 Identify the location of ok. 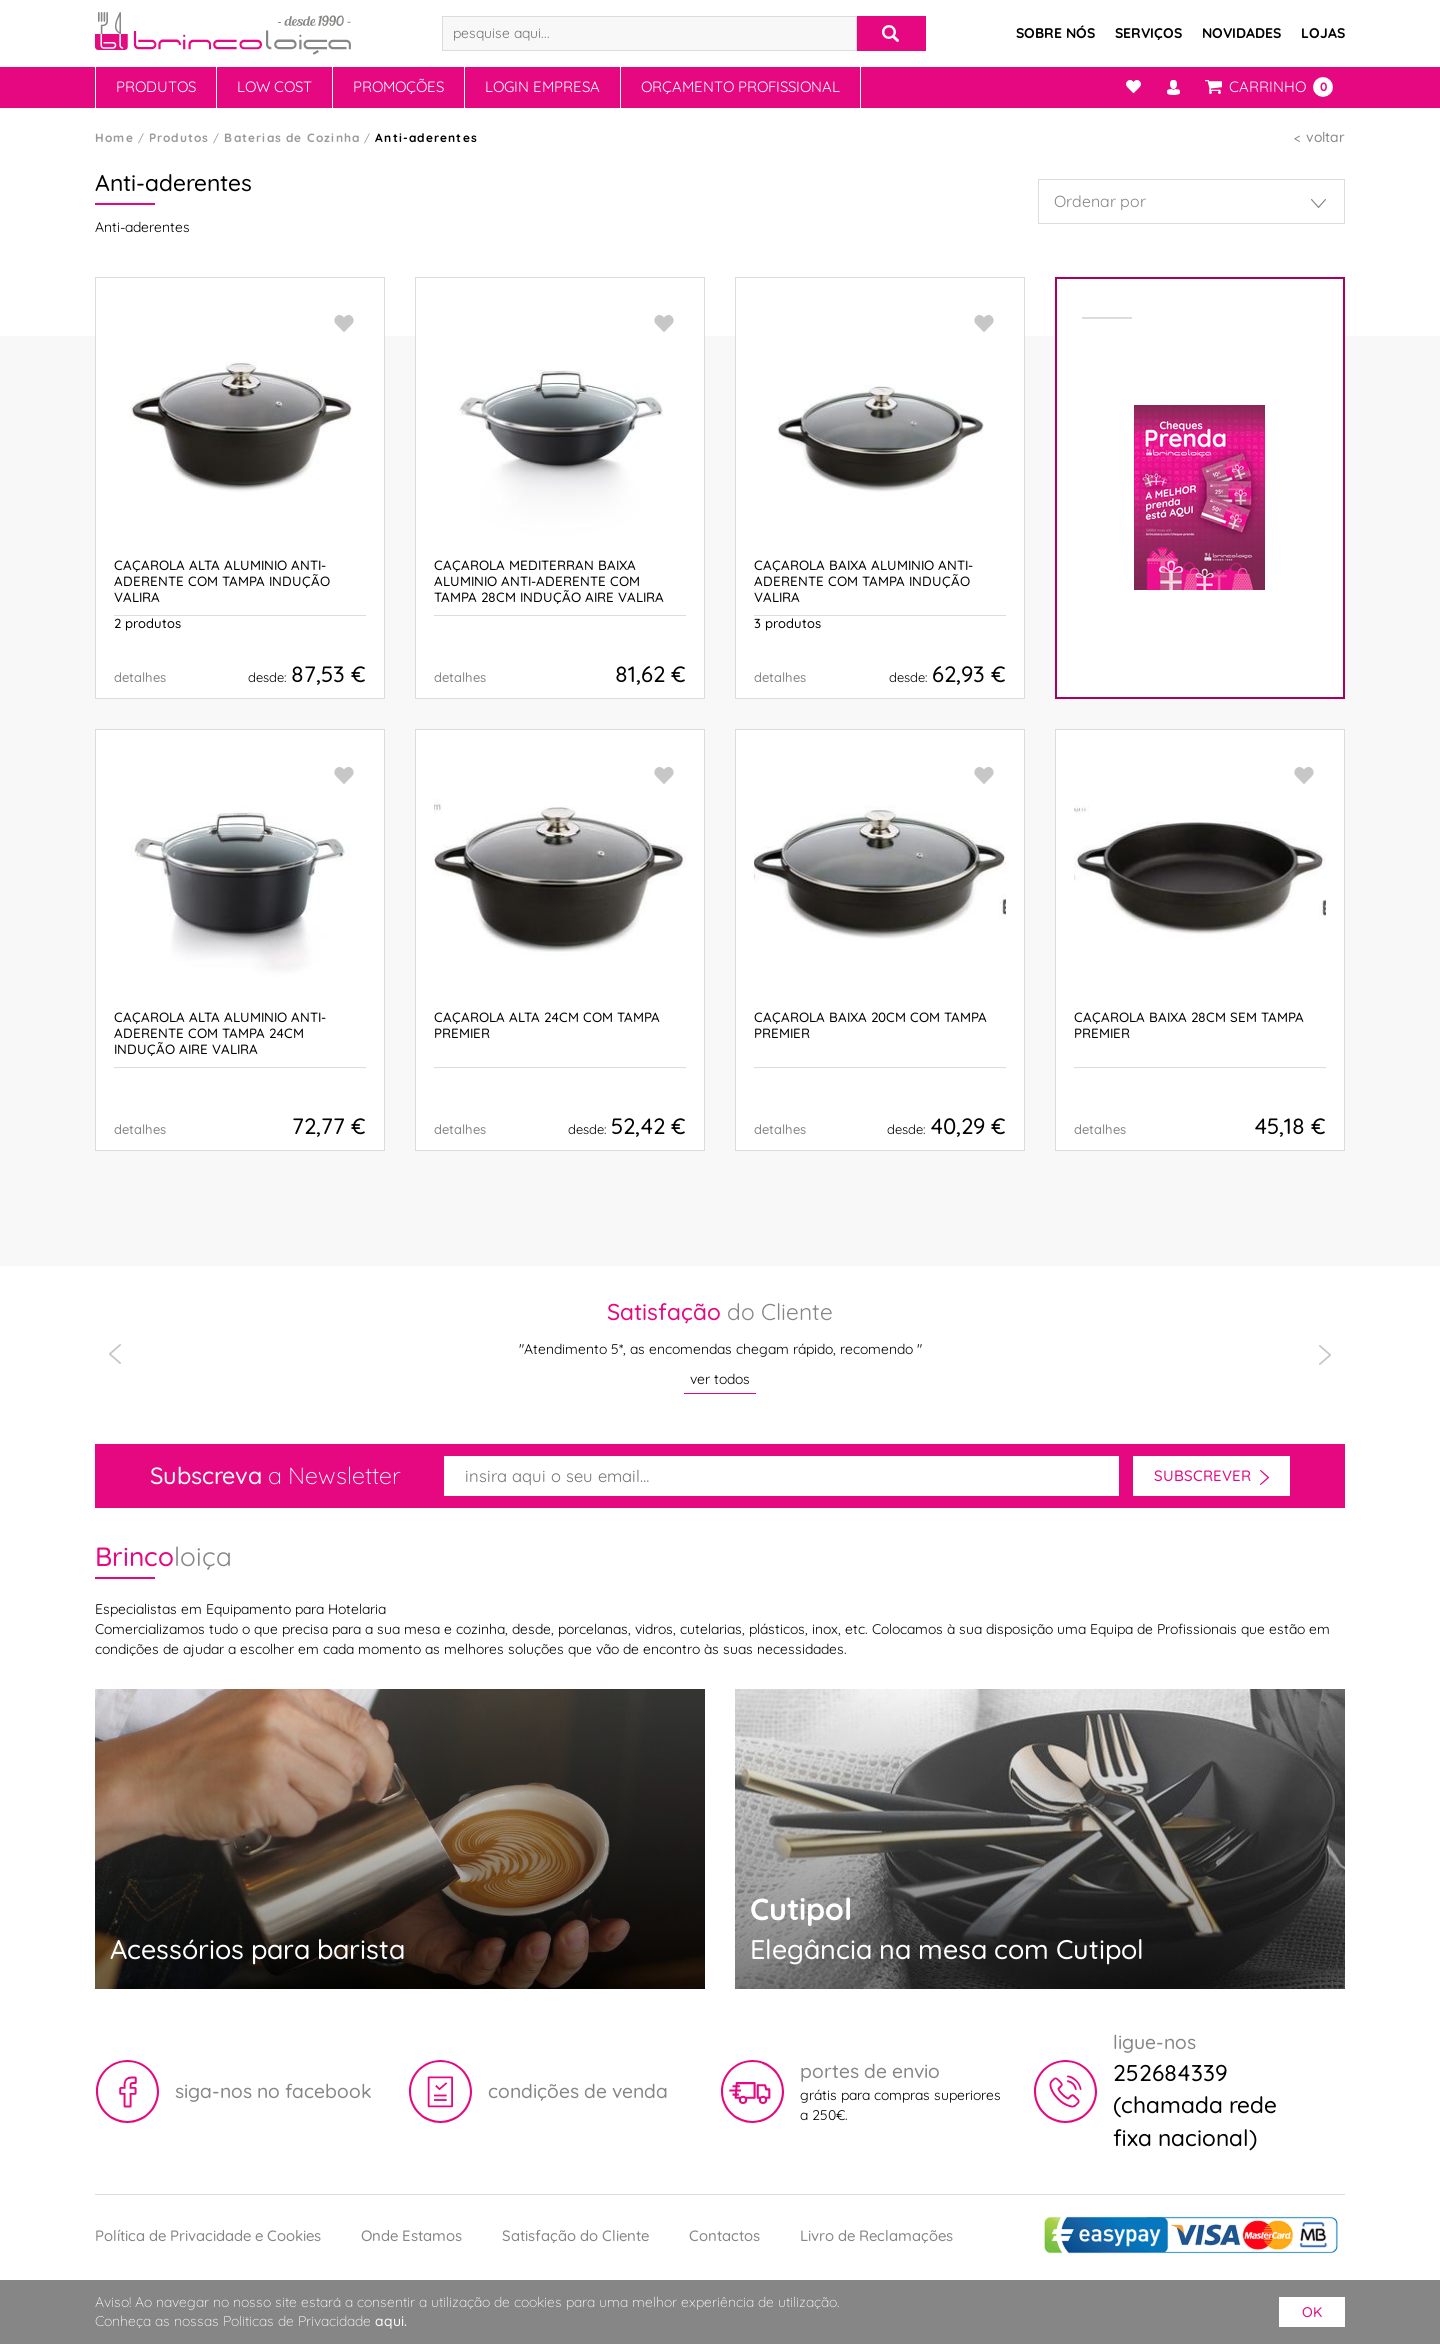
(1312, 2312).